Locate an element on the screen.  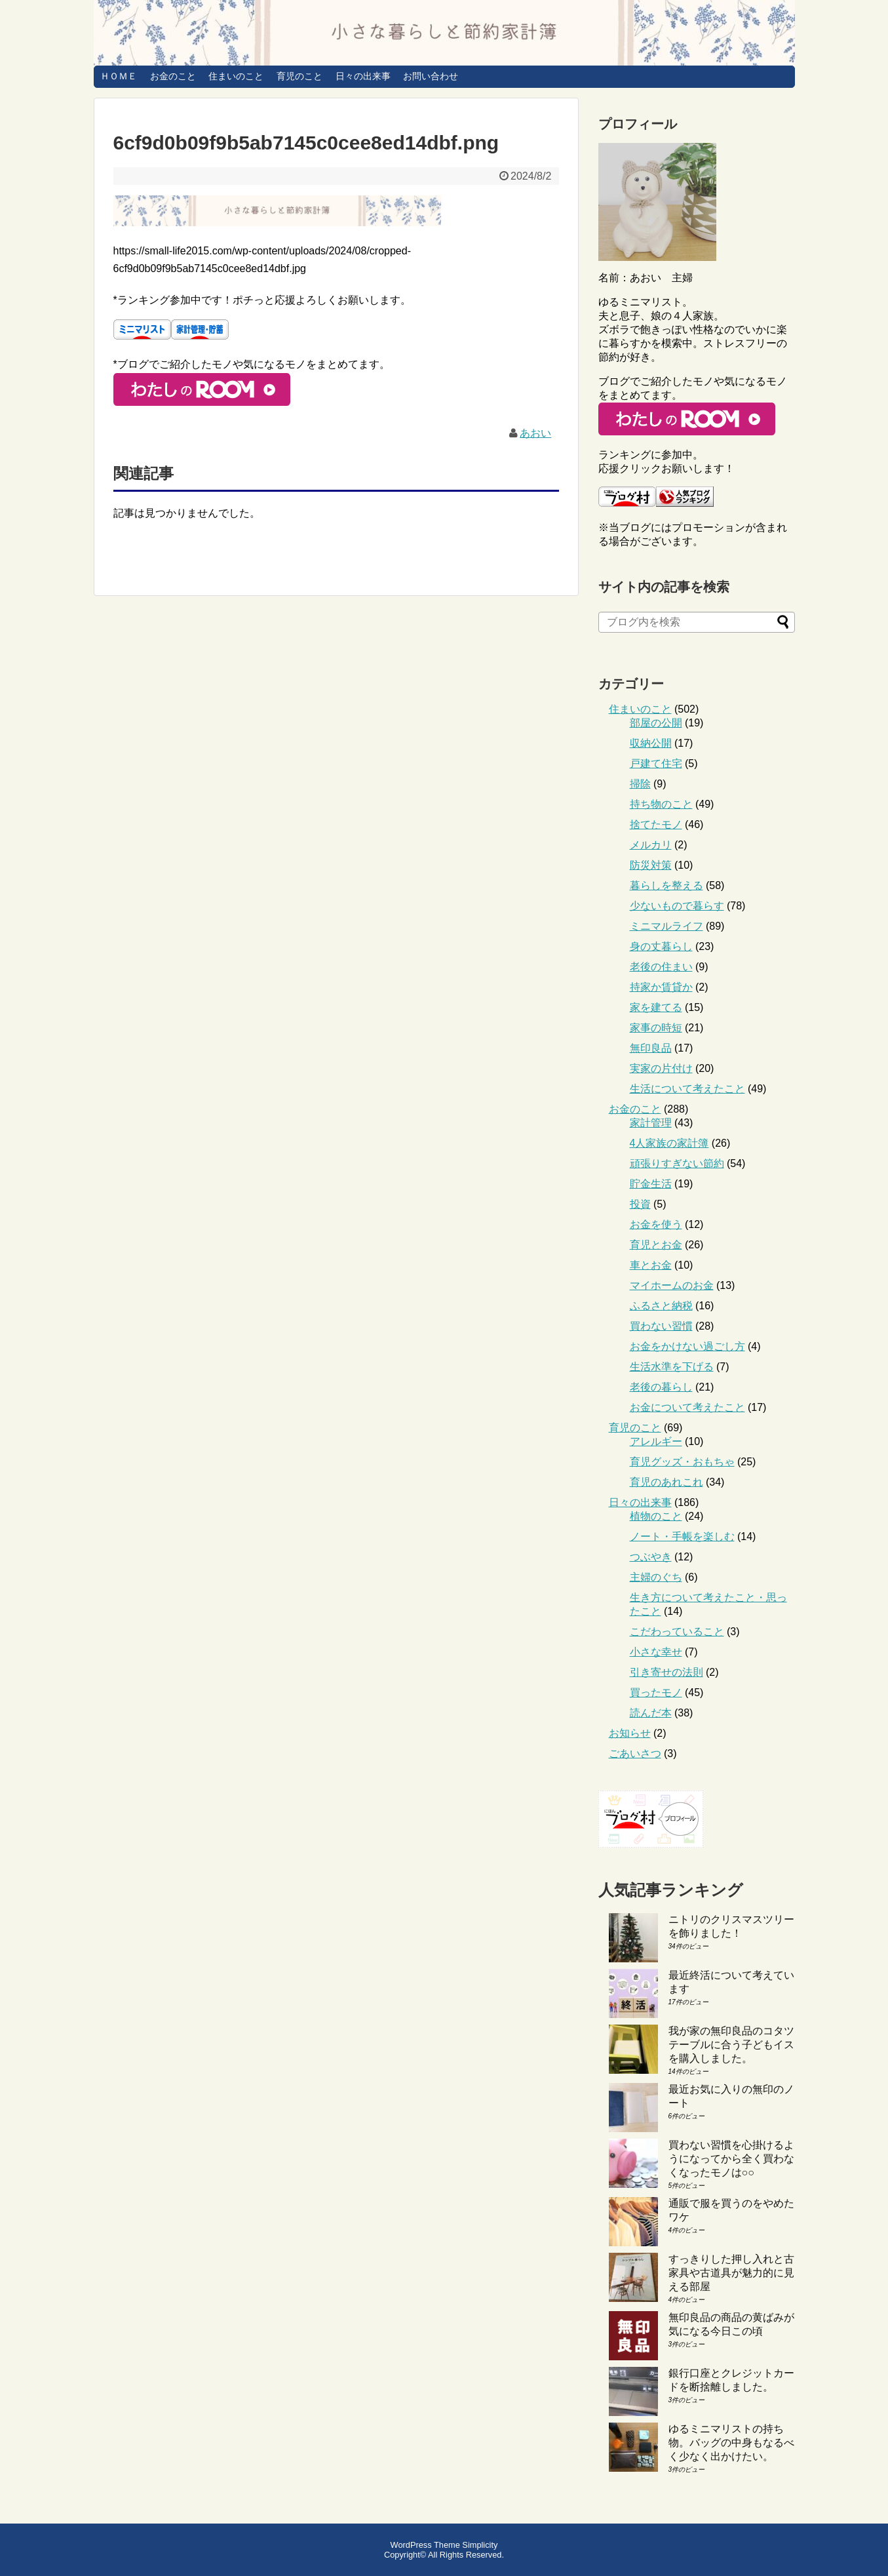
家計管理 is located at coordinates (651, 1122).